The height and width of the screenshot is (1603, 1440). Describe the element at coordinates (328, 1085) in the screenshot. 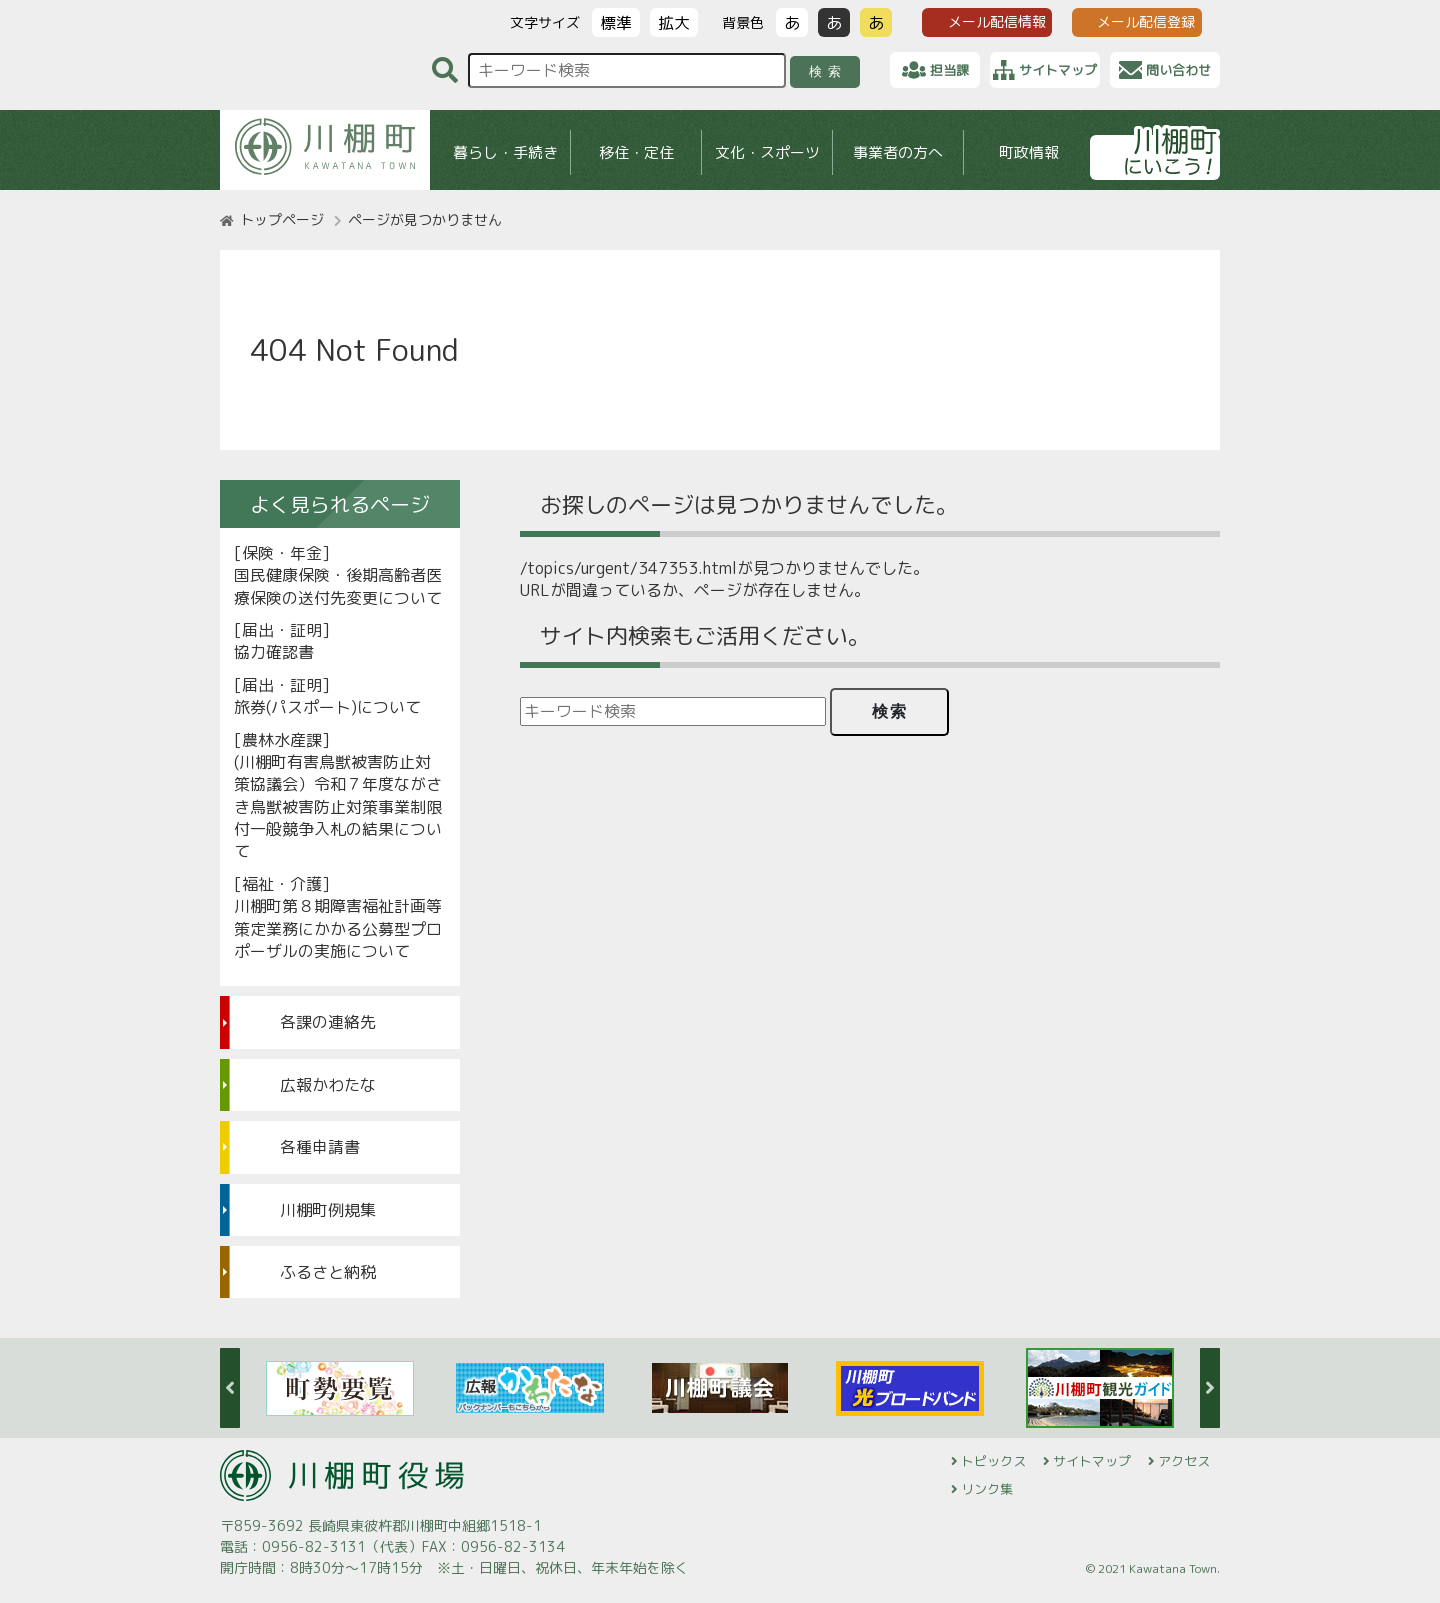

I see `広報かわたな` at that location.